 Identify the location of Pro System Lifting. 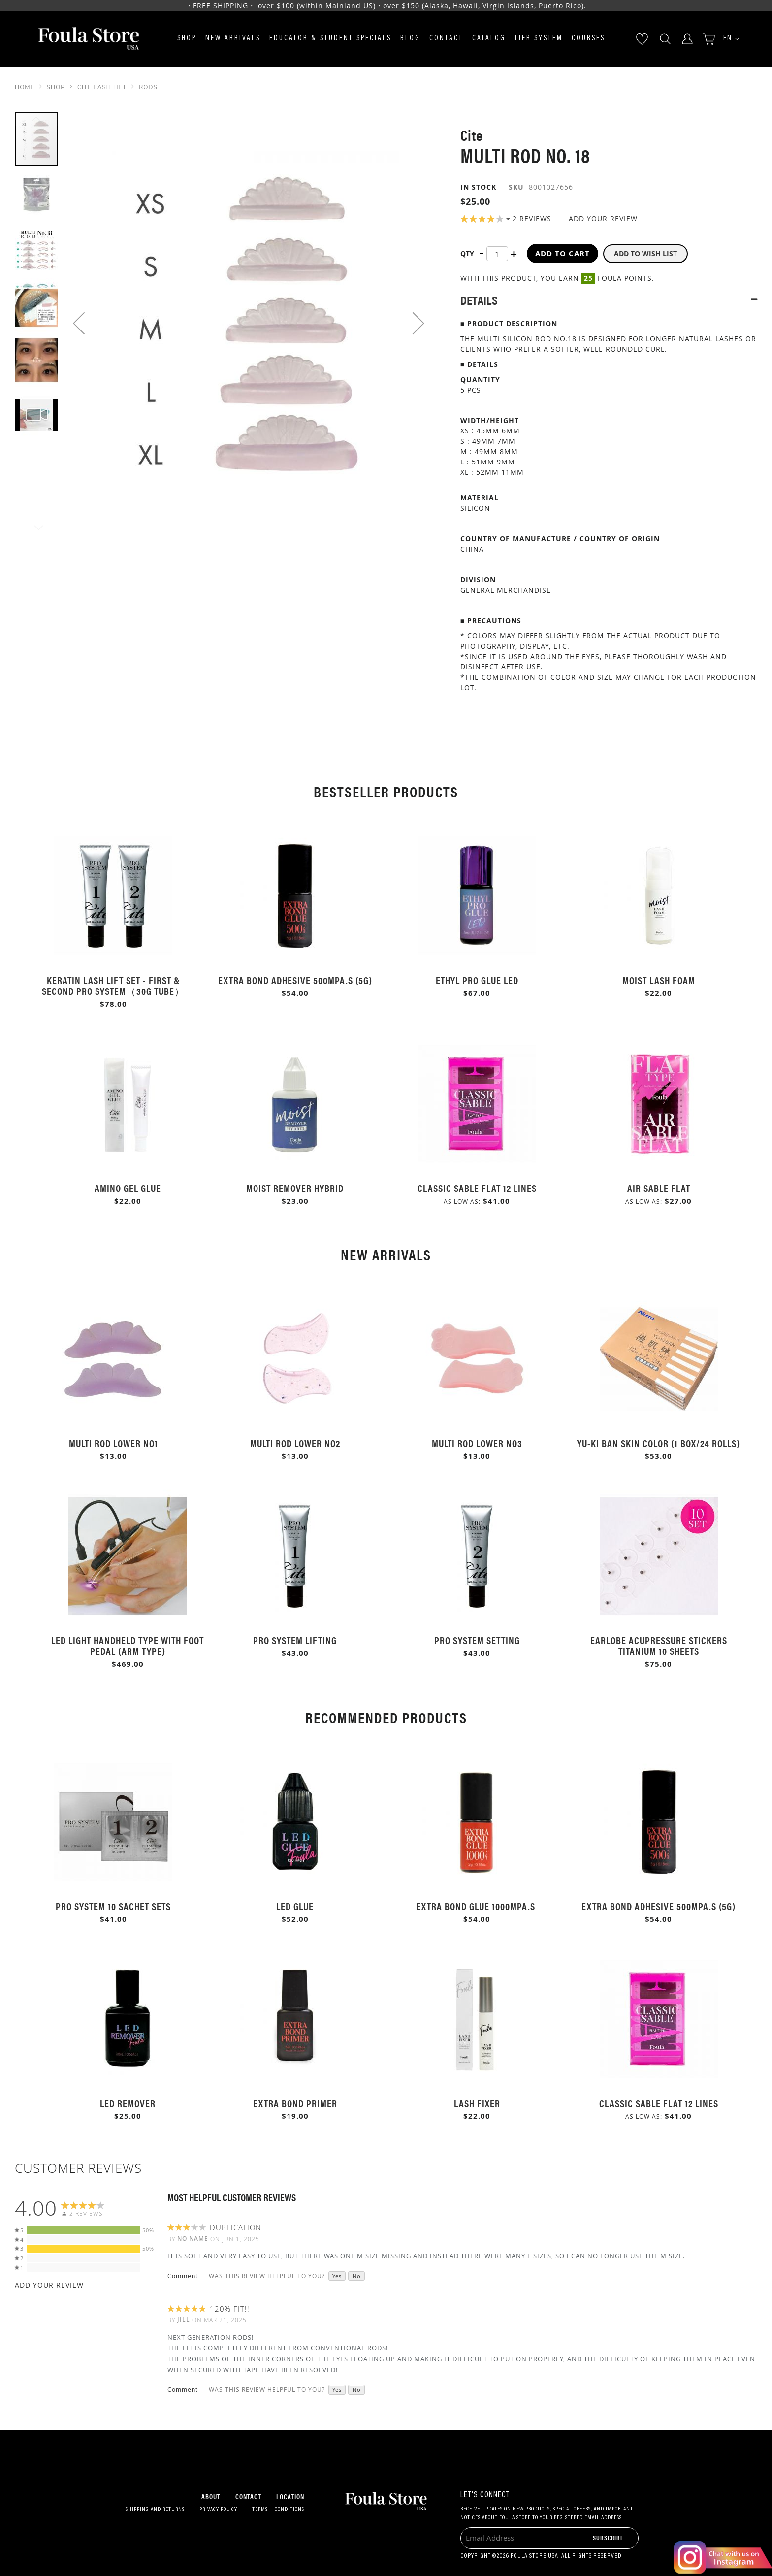
(295, 1640).